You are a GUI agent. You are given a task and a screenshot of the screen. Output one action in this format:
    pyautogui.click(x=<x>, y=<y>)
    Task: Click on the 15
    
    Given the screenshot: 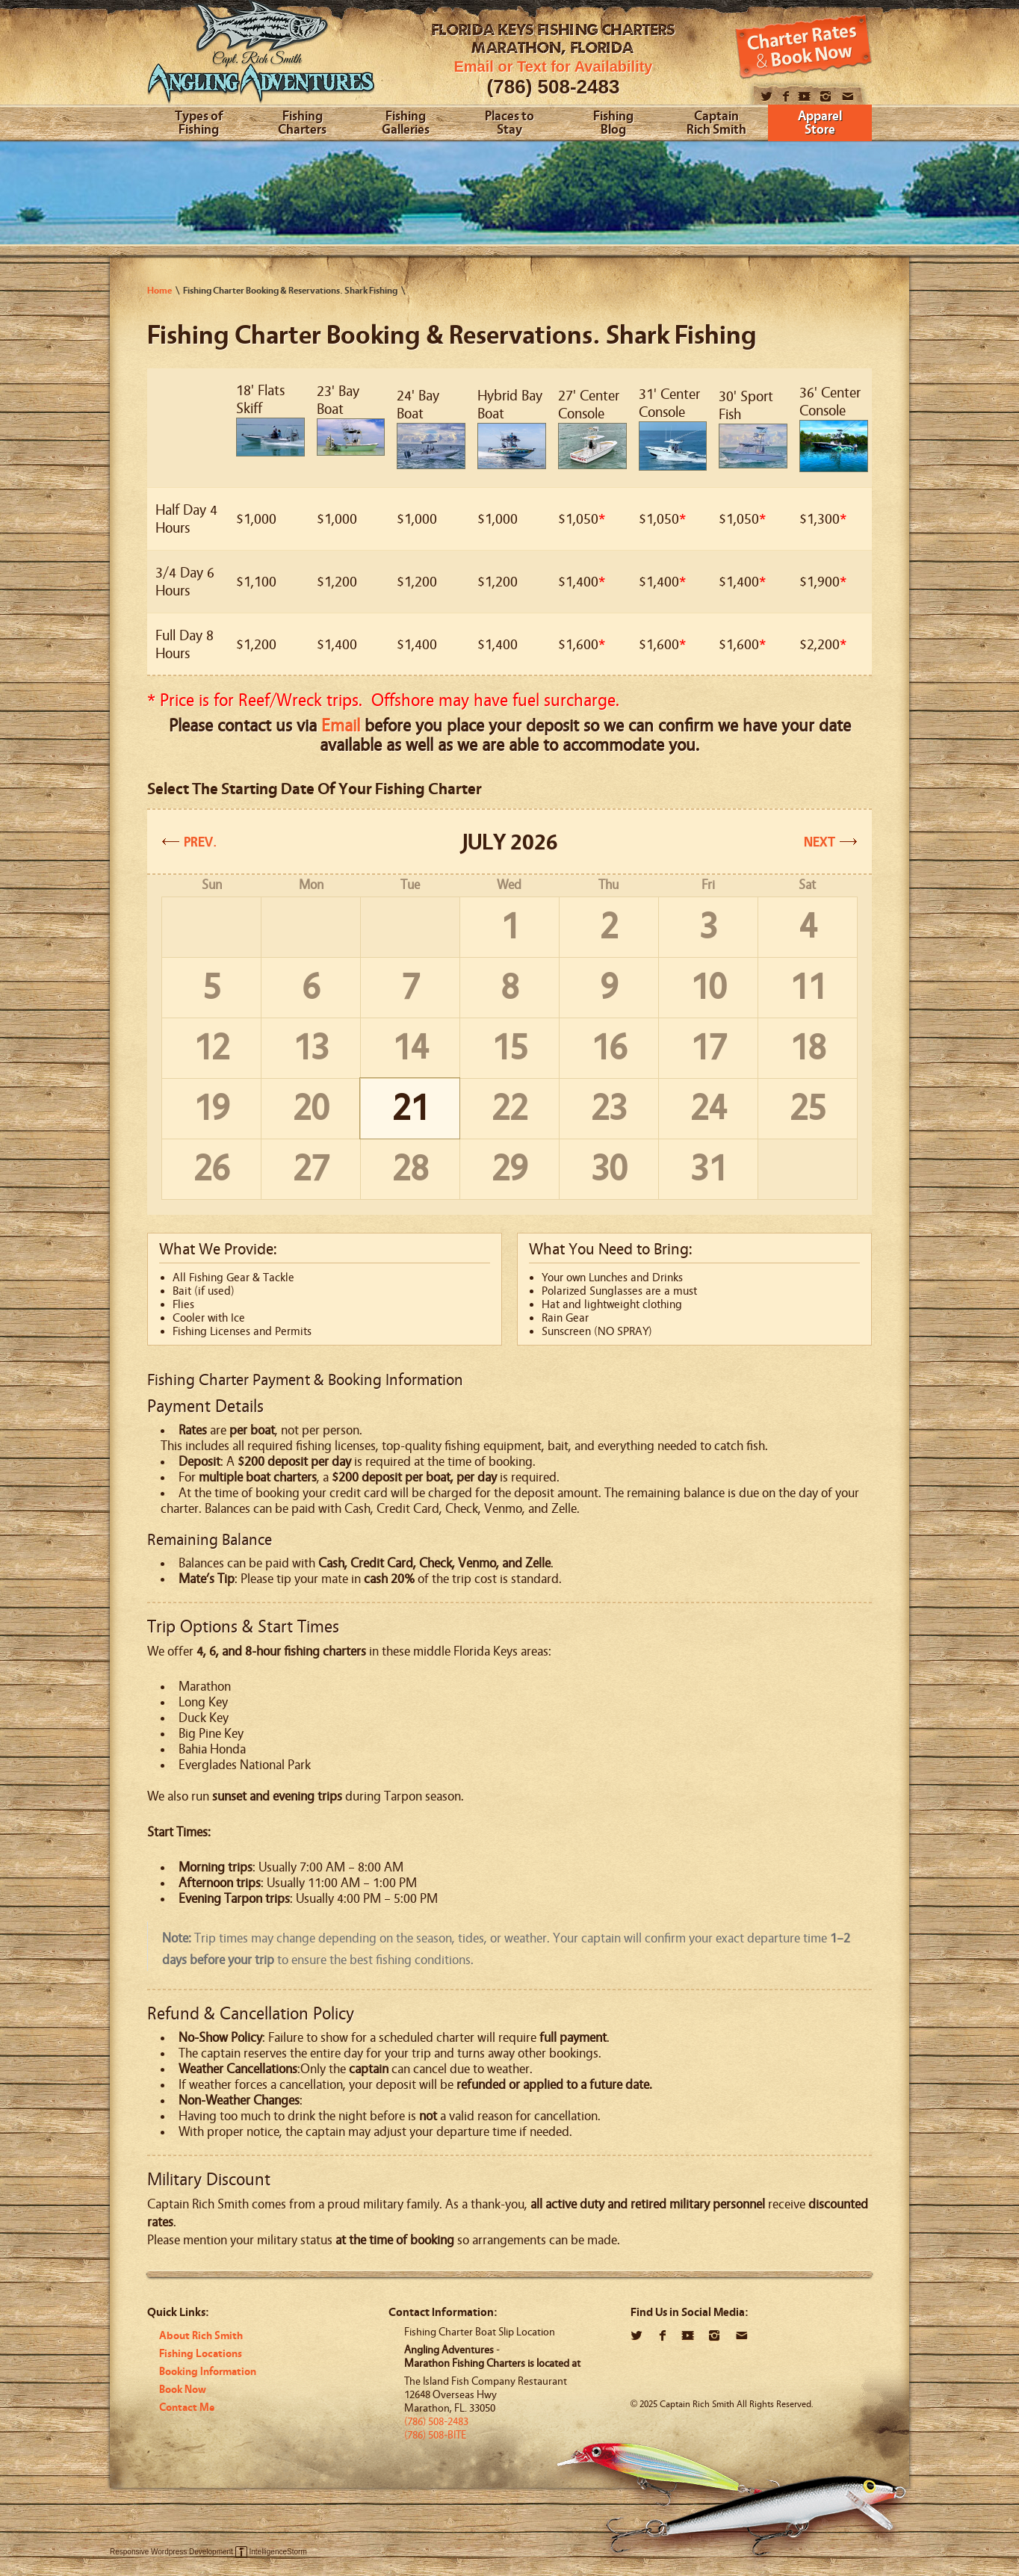 What is the action you would take?
    pyautogui.click(x=509, y=1048)
    